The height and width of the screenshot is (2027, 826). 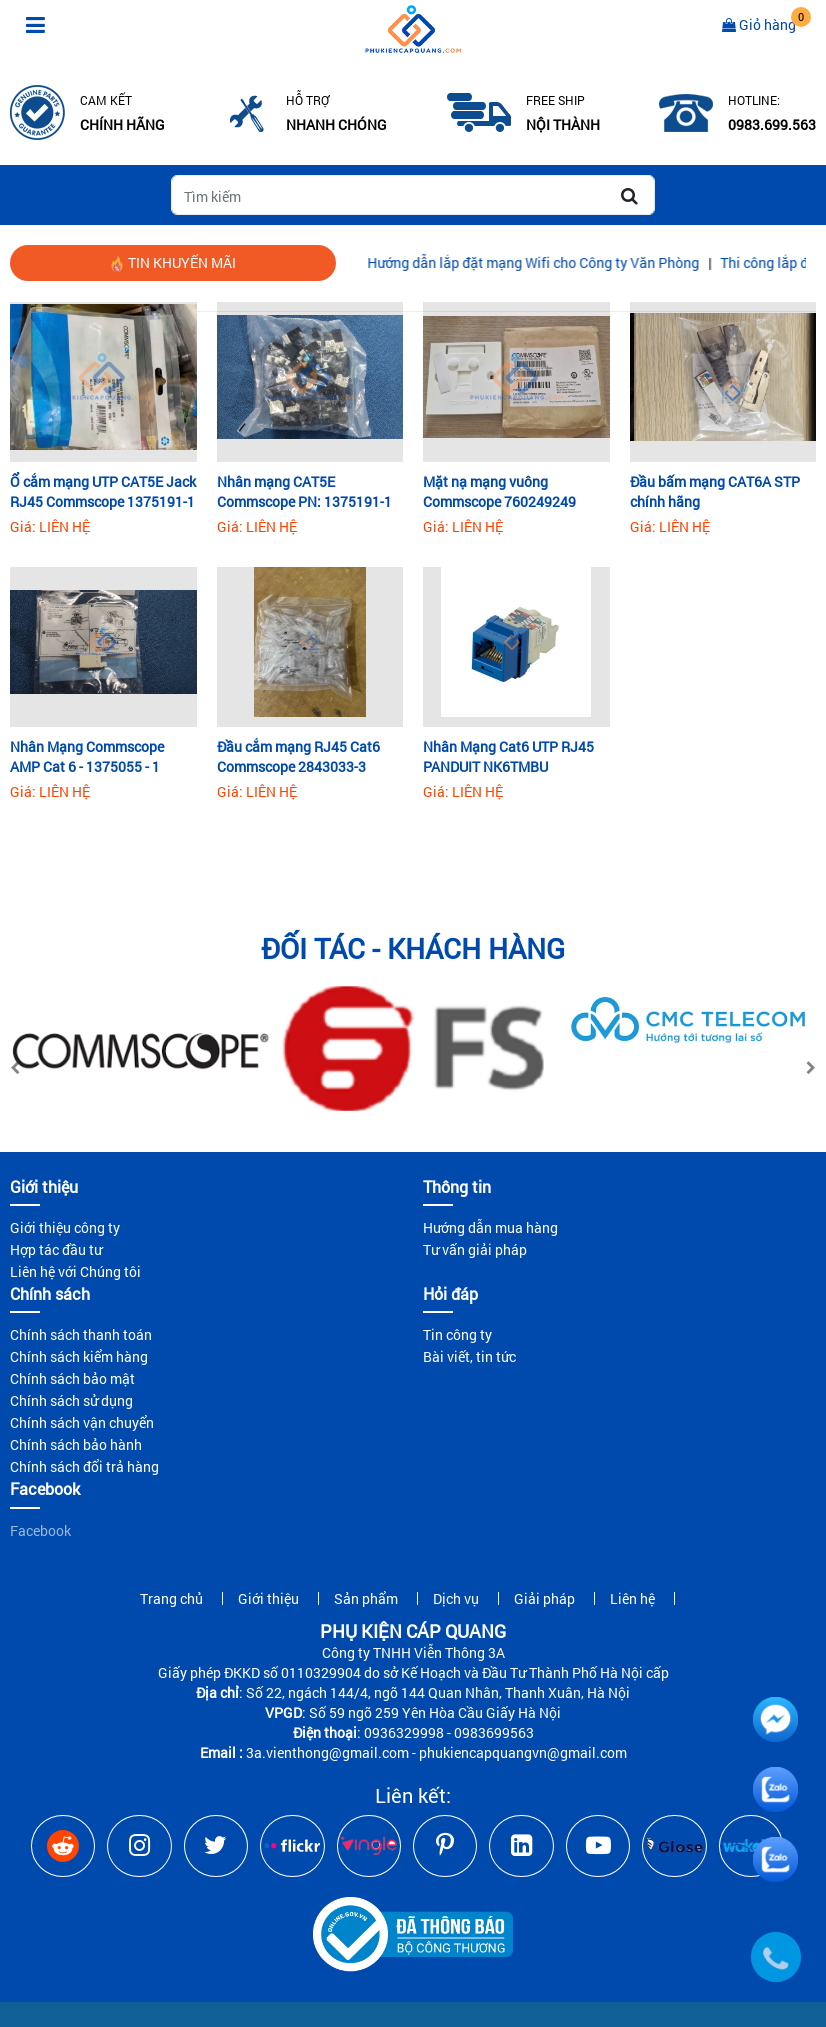 I want to click on Chính sách đổi trả hàng, so click(x=84, y=1466).